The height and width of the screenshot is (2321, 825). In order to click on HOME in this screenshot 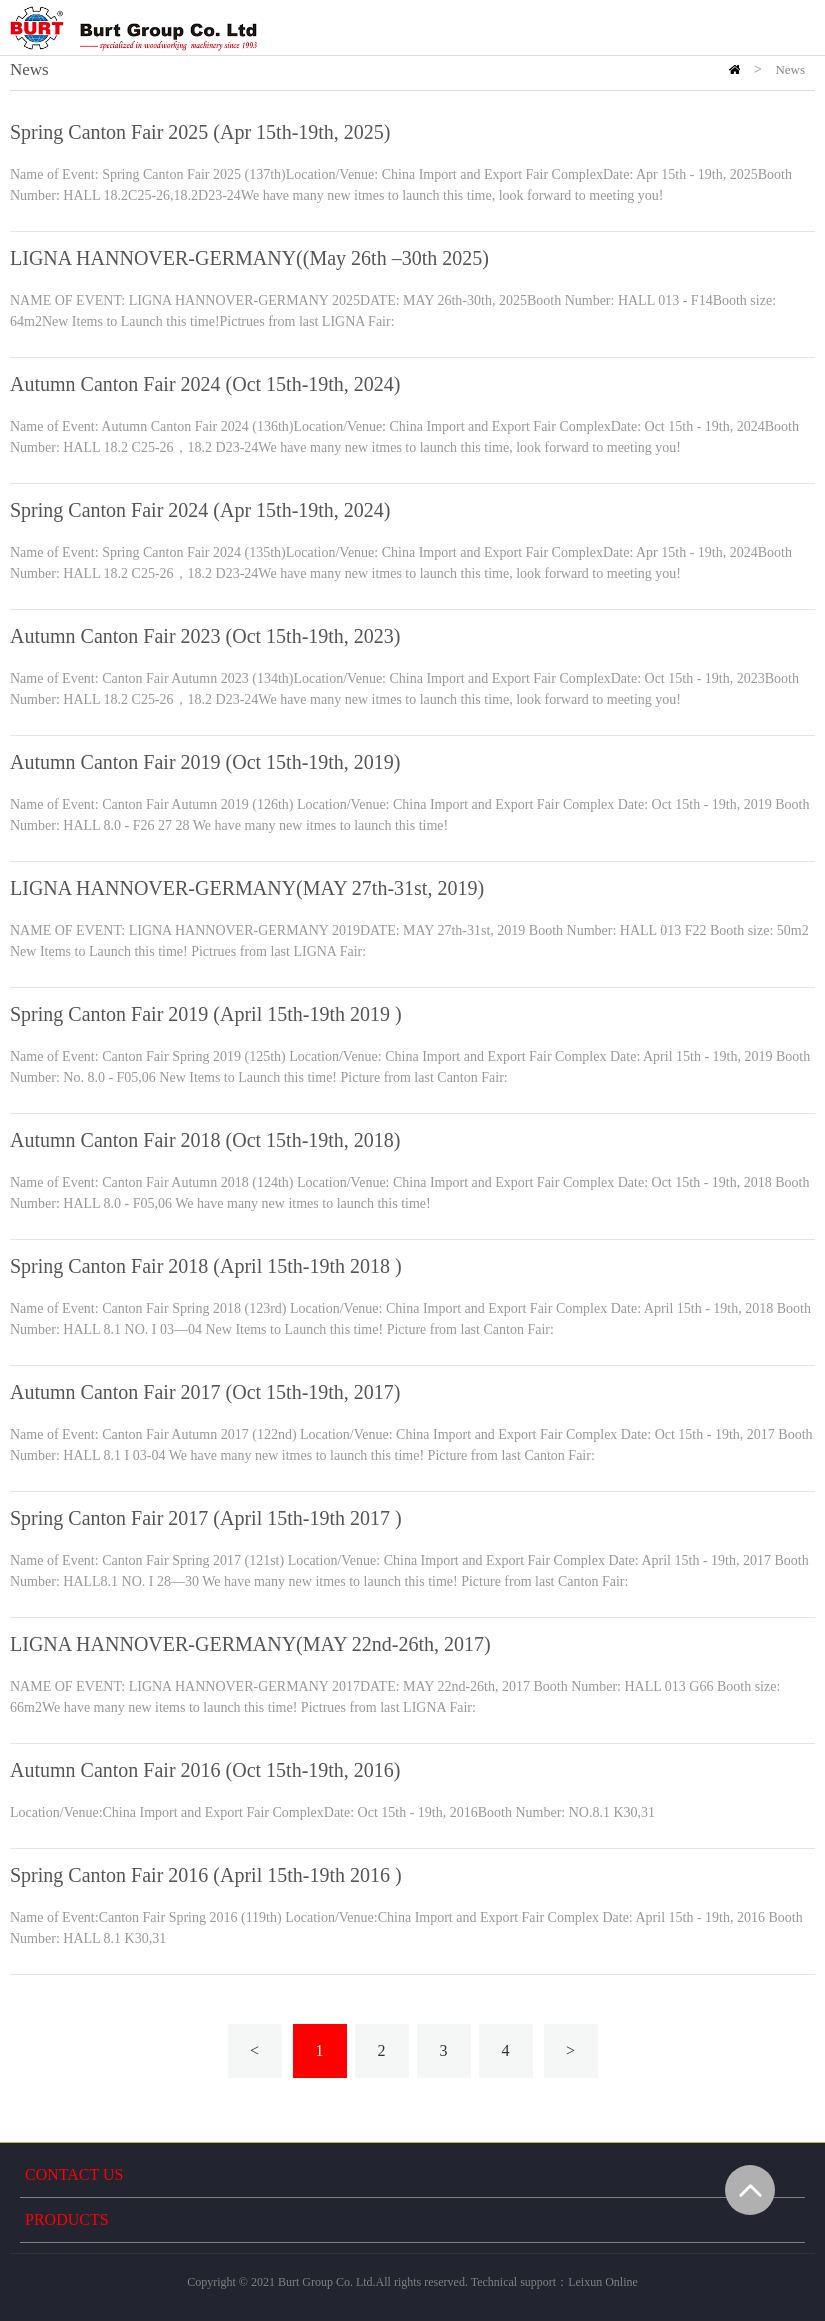, I will do `click(734, 69)`.